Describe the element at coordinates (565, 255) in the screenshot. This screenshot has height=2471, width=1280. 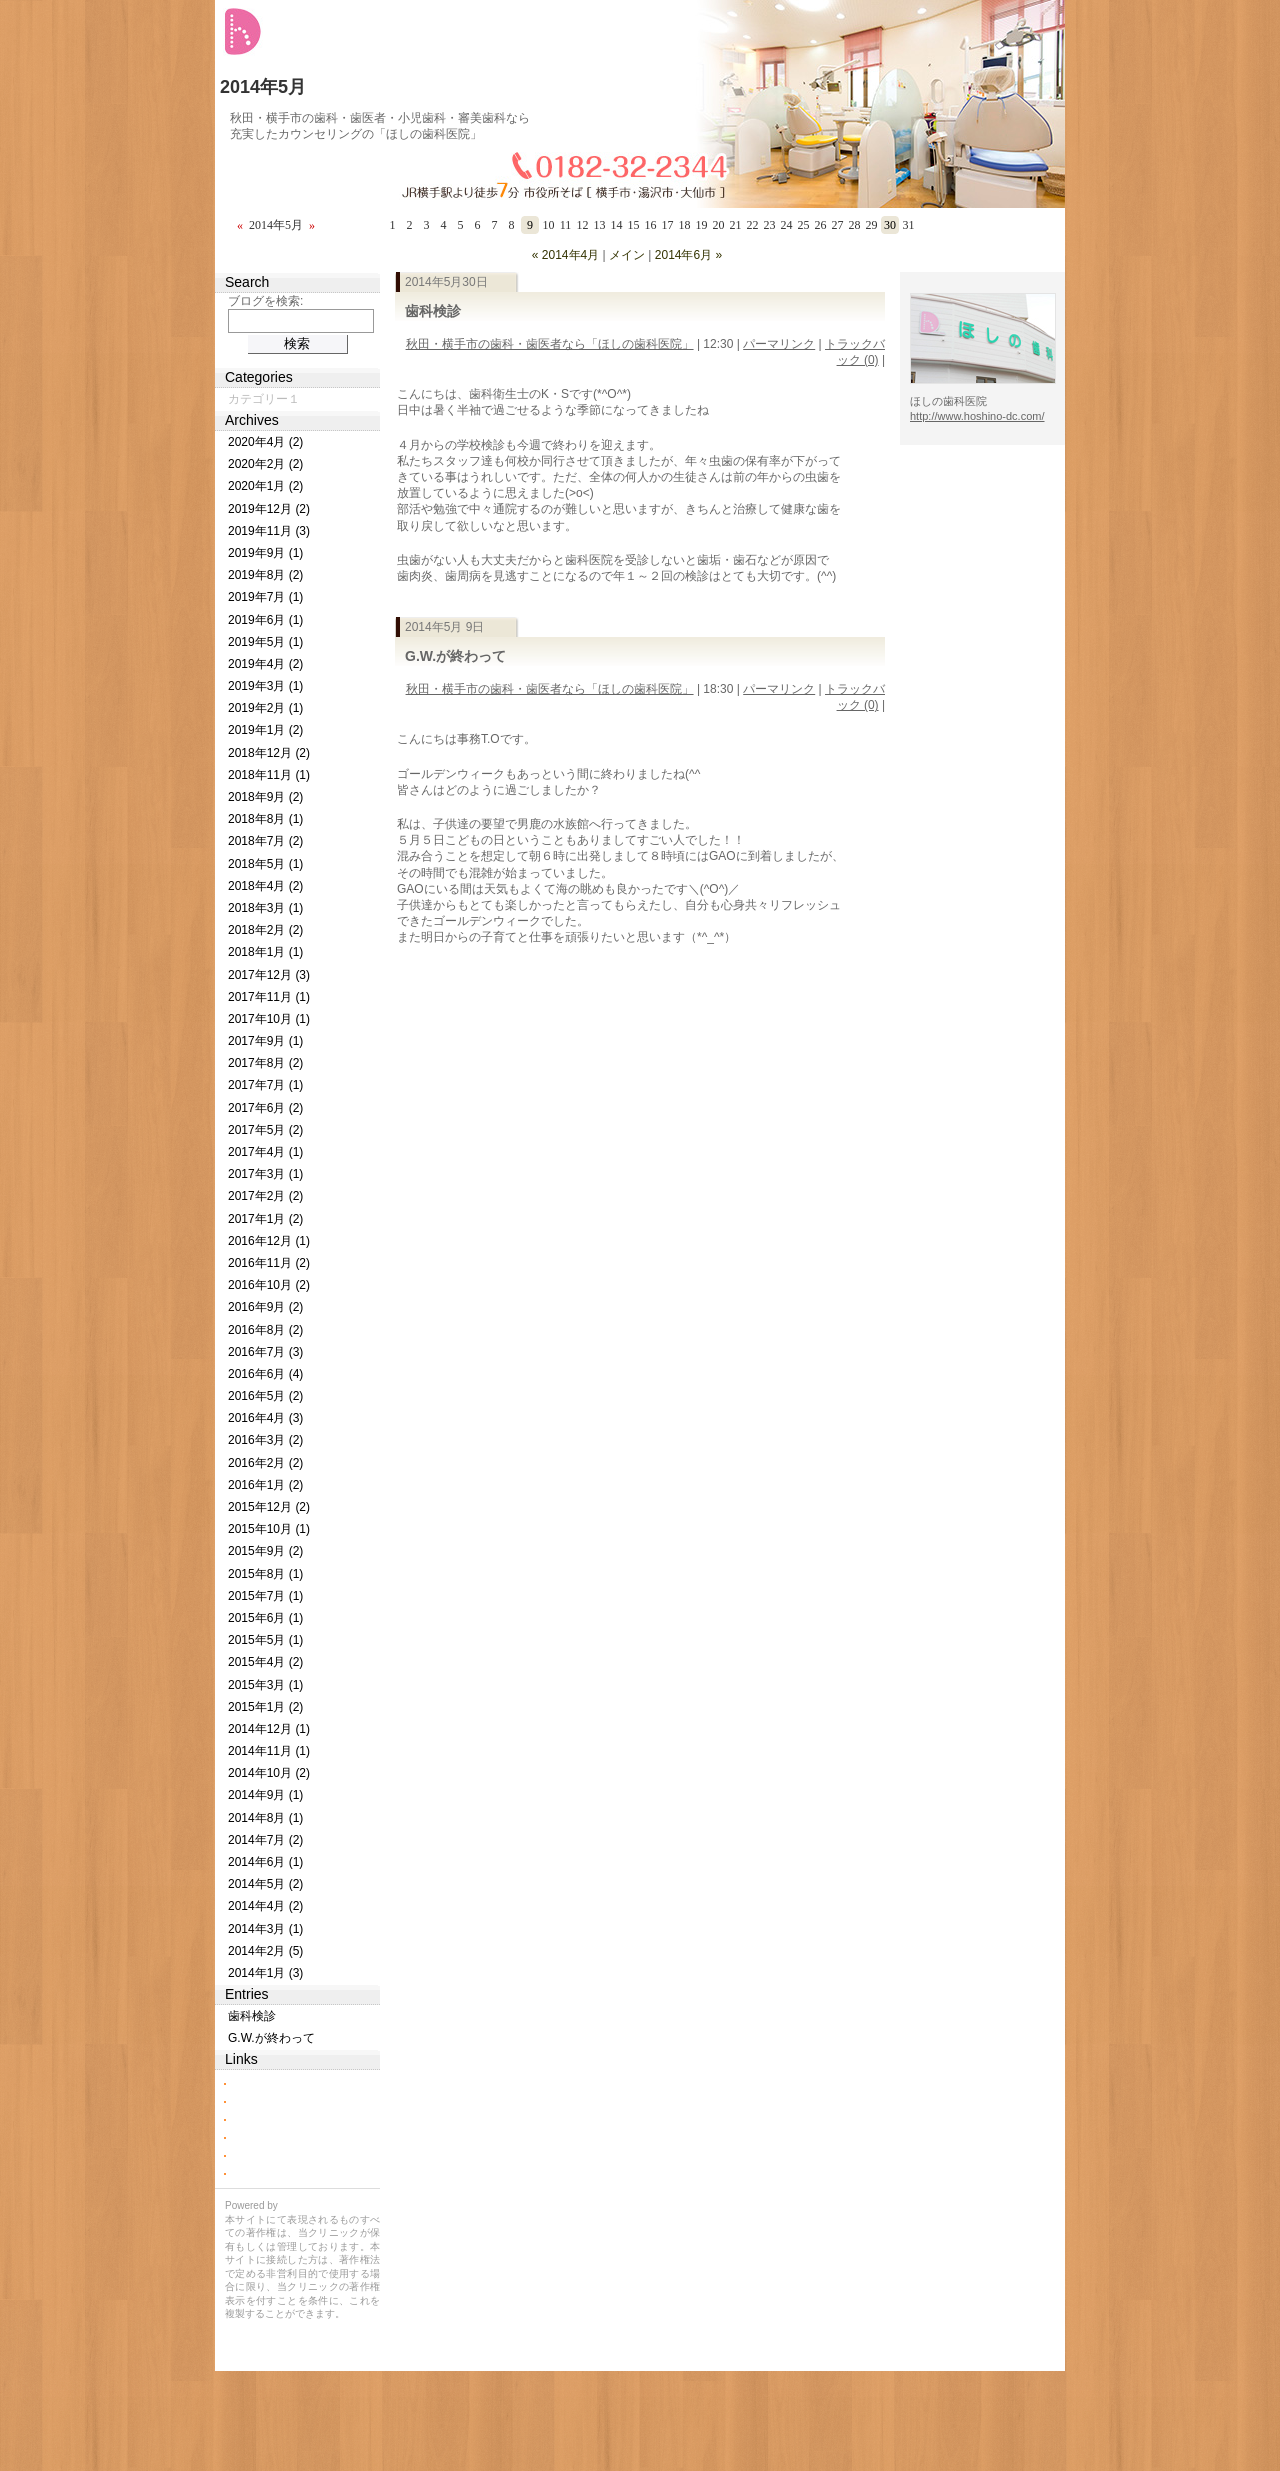
I see `« 2014年4月` at that location.